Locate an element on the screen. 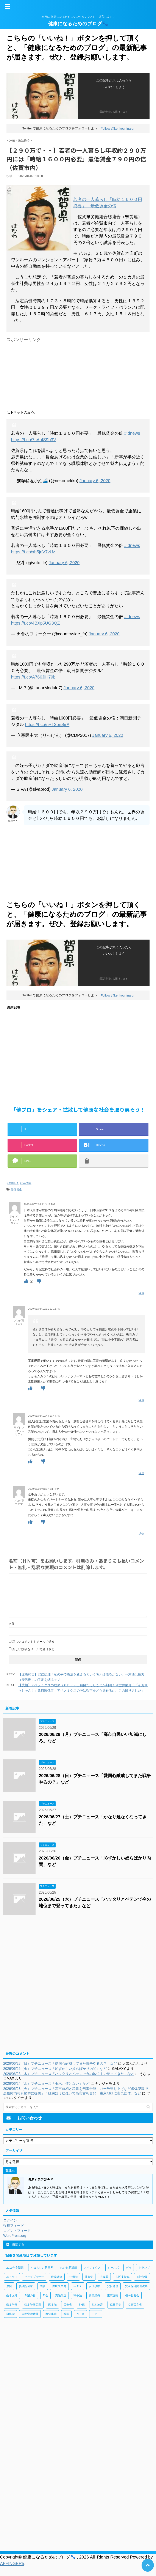 The image size is (156, 2576). WordPress.org is located at coordinates (14, 2235).